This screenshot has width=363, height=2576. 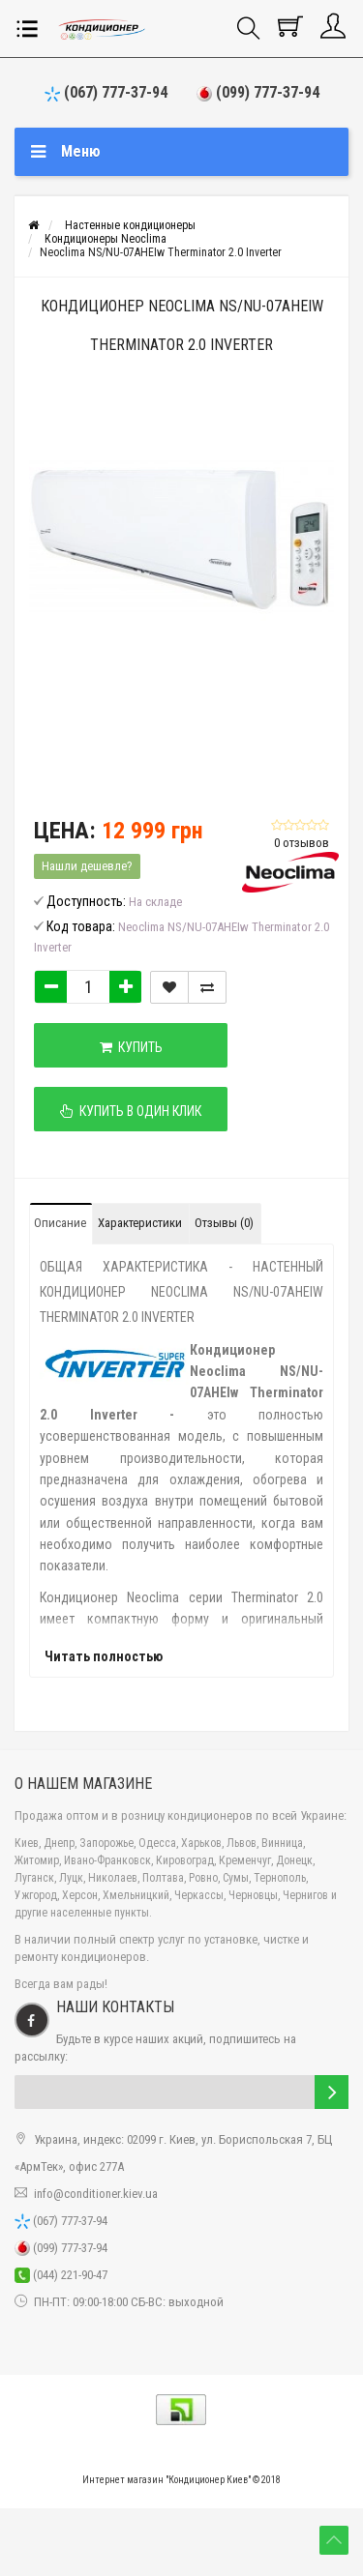 What do you see at coordinates (301, 842) in the screenshot?
I see `0 отзывов` at bounding box center [301, 842].